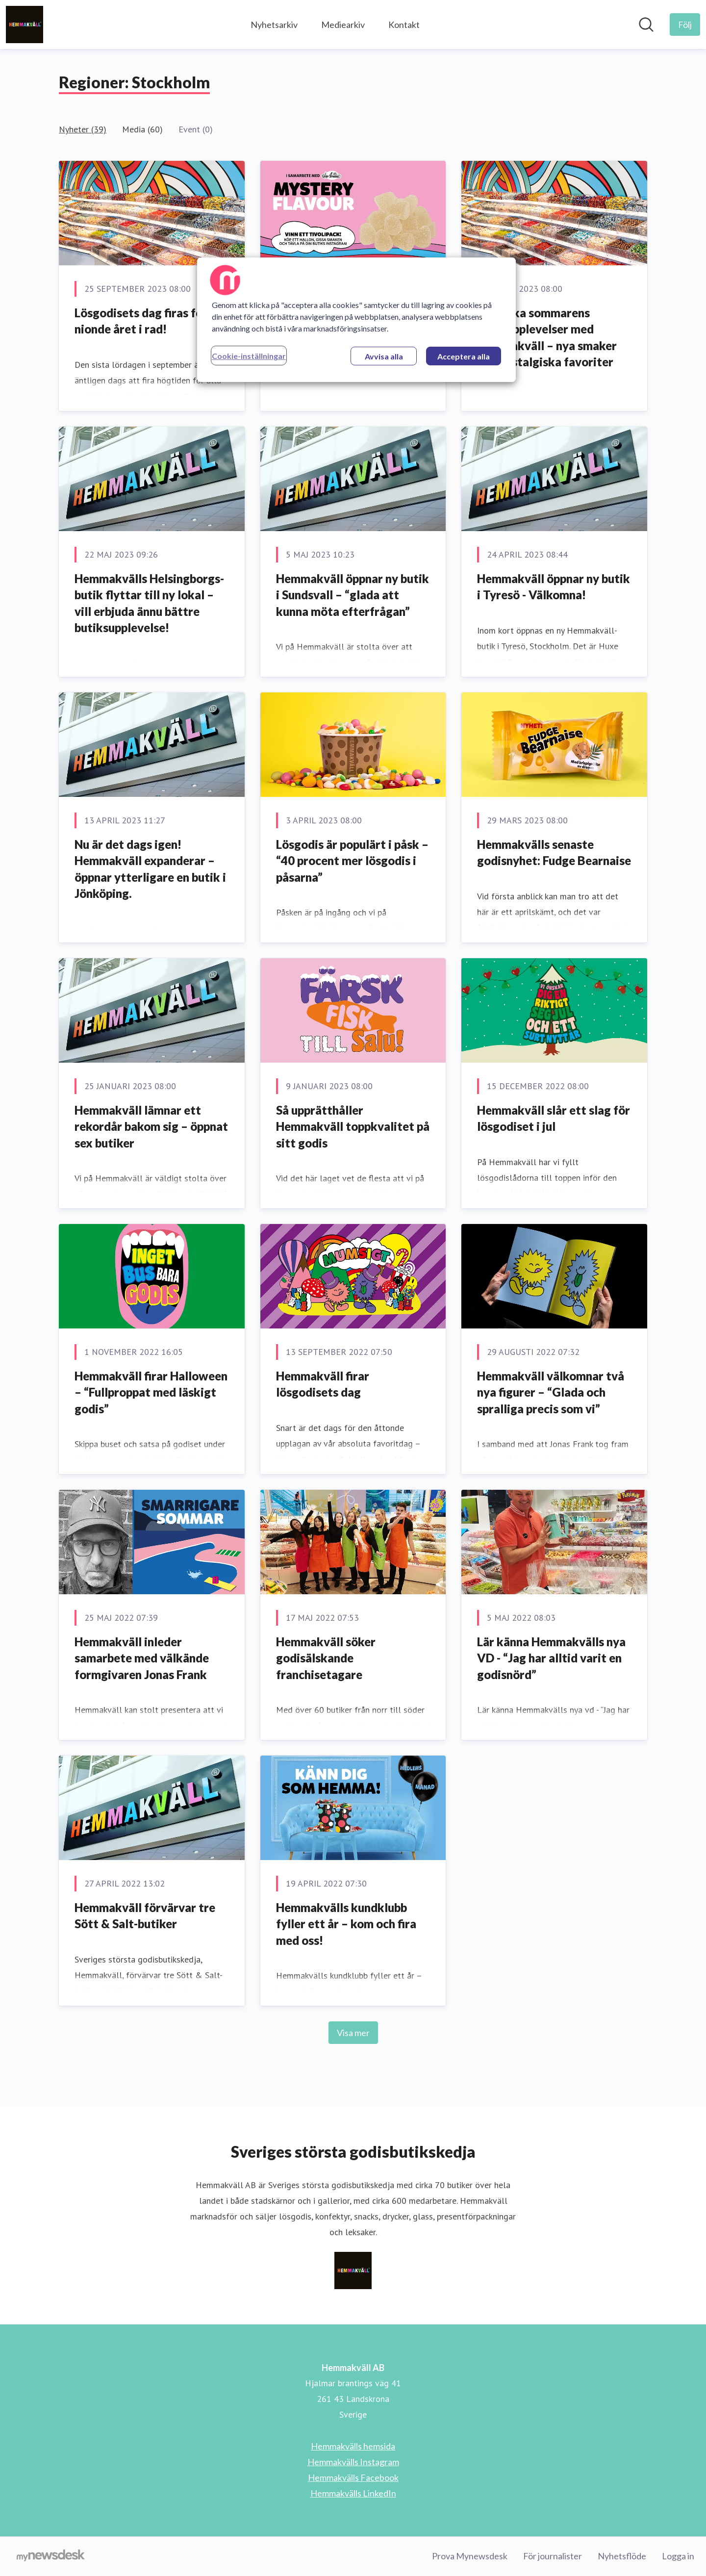 The width and height of the screenshot is (706, 2576). Describe the element at coordinates (646, 24) in the screenshot. I see `[Sök i nyhetsrummet]` at that location.